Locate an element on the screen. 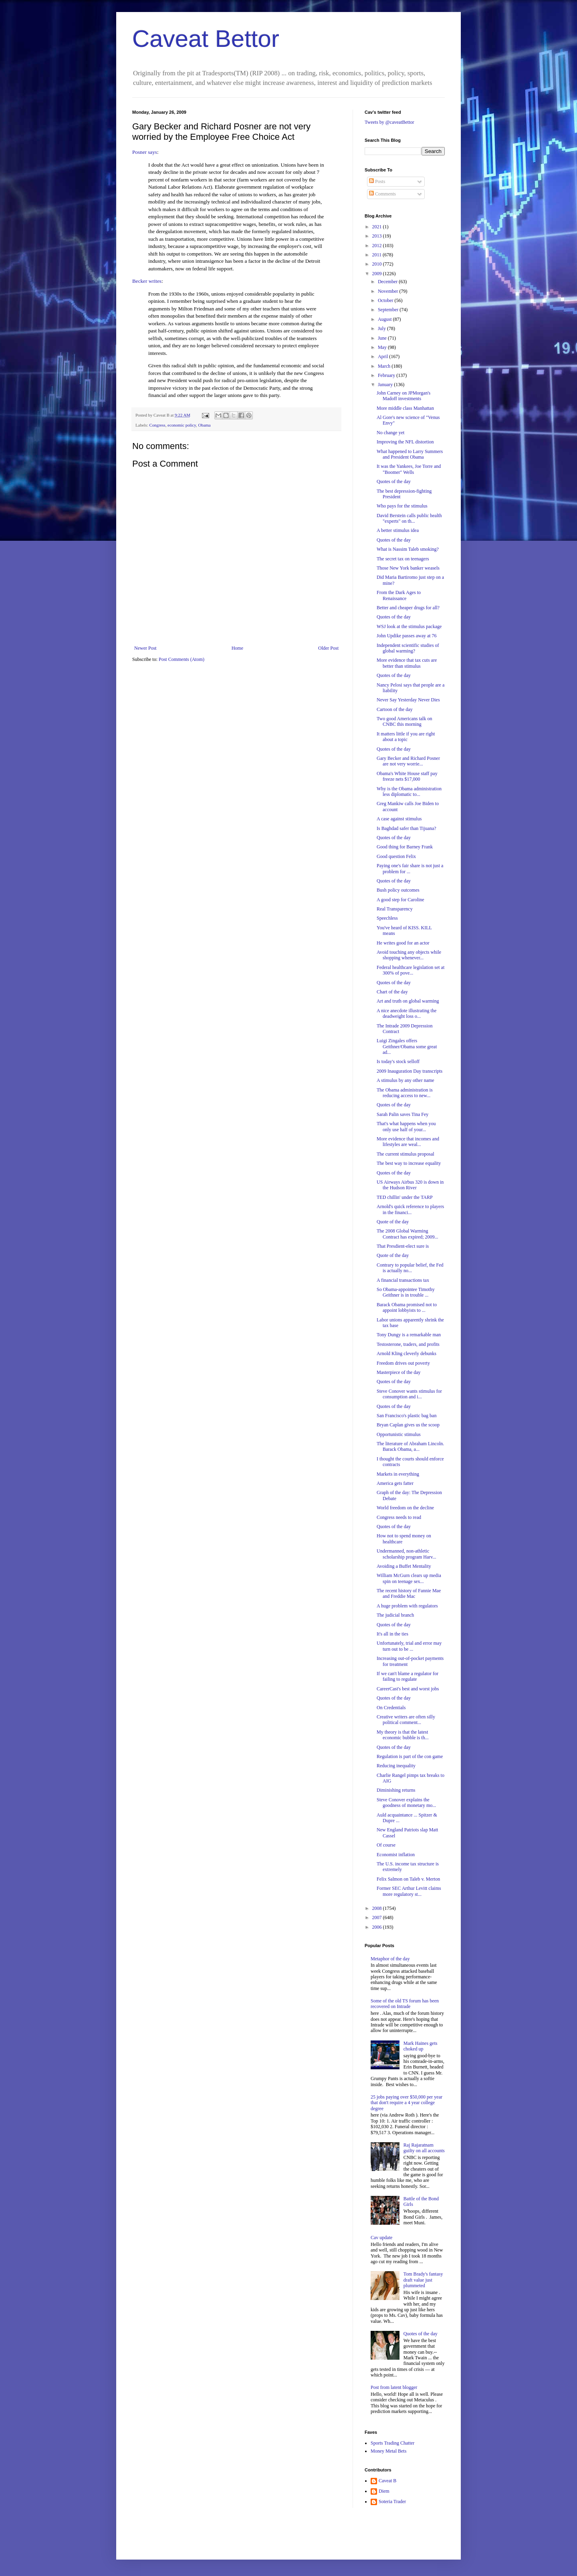 This screenshot has width=577, height=2576. February is located at coordinates (387, 375).